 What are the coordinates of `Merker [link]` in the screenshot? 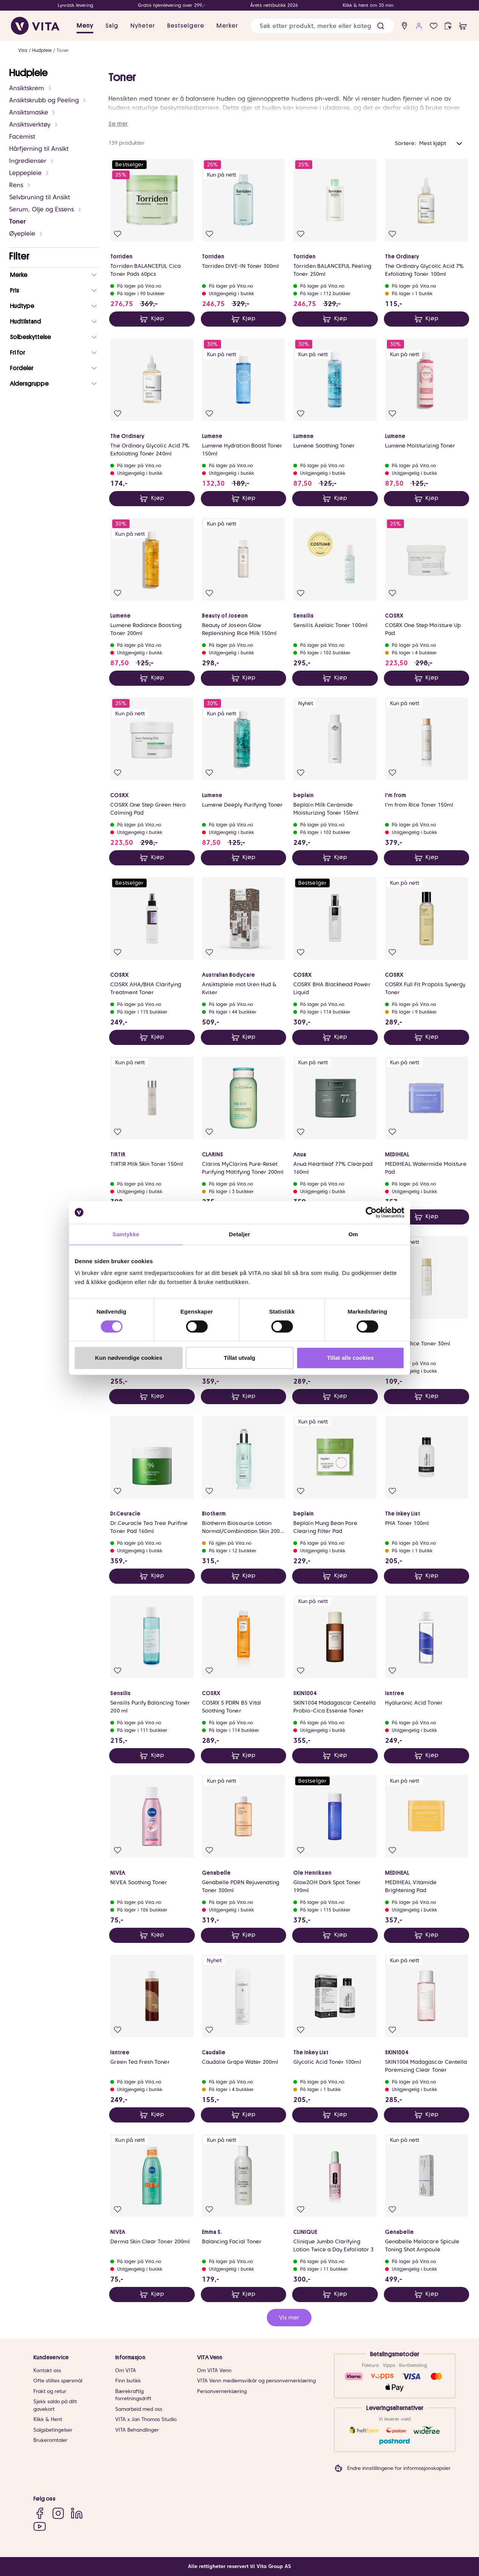 It's located at (227, 26).